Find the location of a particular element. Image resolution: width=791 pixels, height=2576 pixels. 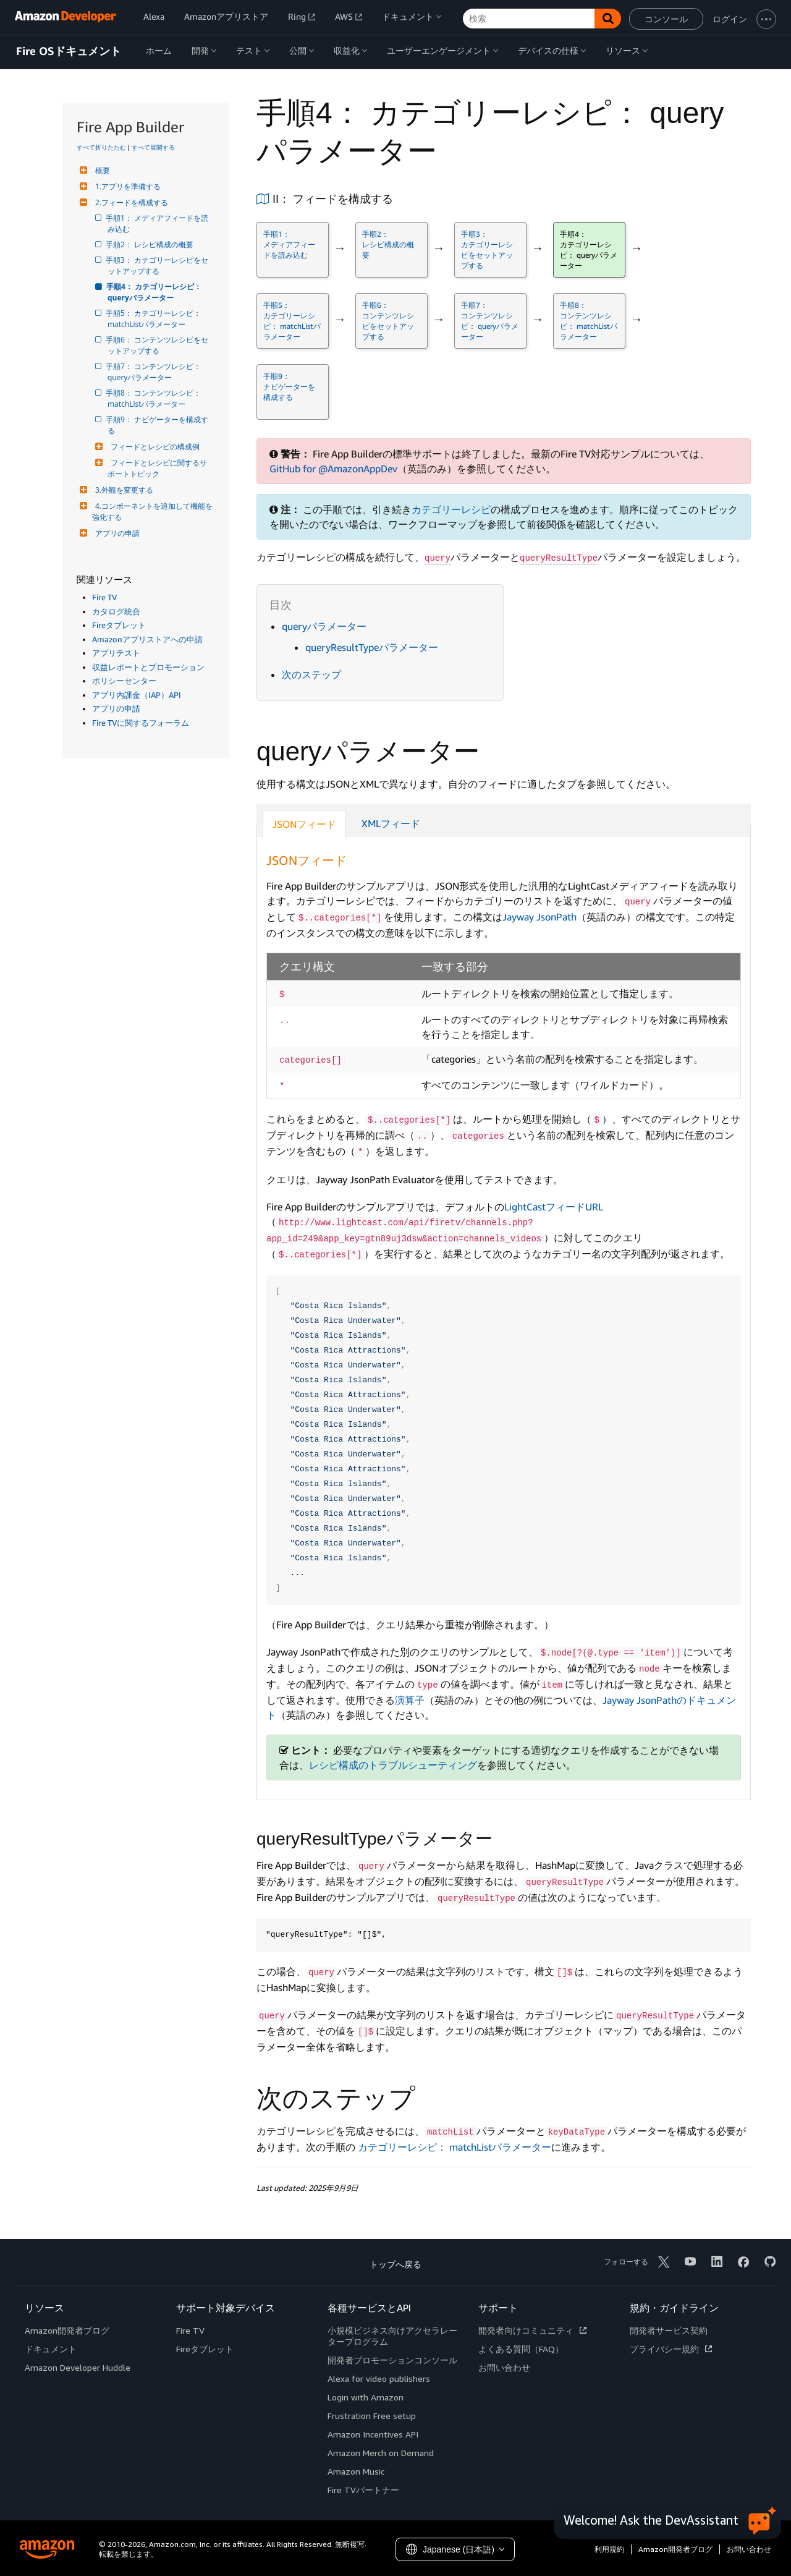

手順6： コンテンツレシピをセットアップする is located at coordinates (158, 345).